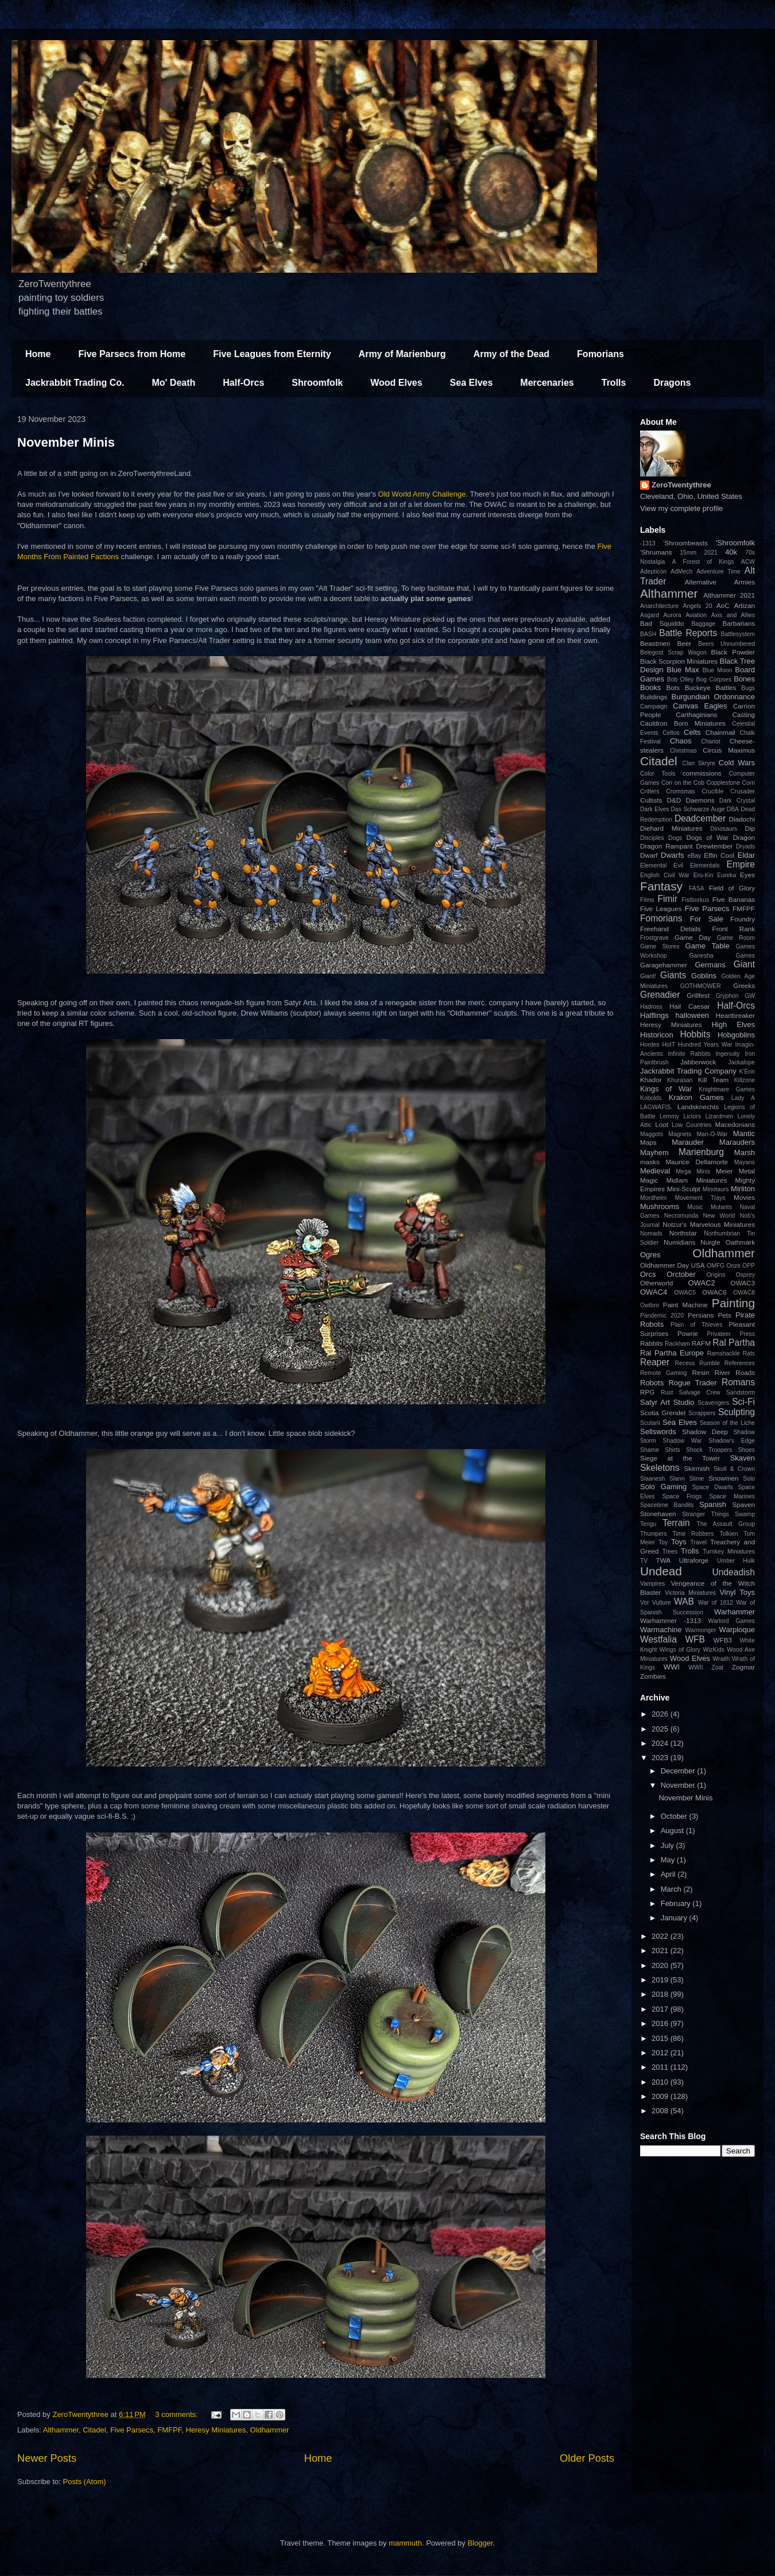 The height and width of the screenshot is (2576, 775). Describe the element at coordinates (696, 1161) in the screenshot. I see `Maurice Dellamorte` at that location.